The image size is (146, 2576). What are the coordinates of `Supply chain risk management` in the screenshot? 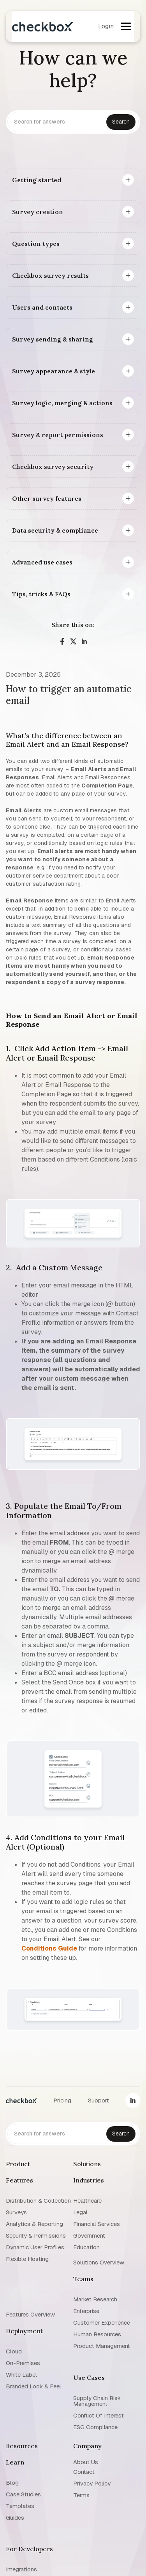 It's located at (97, 2401).